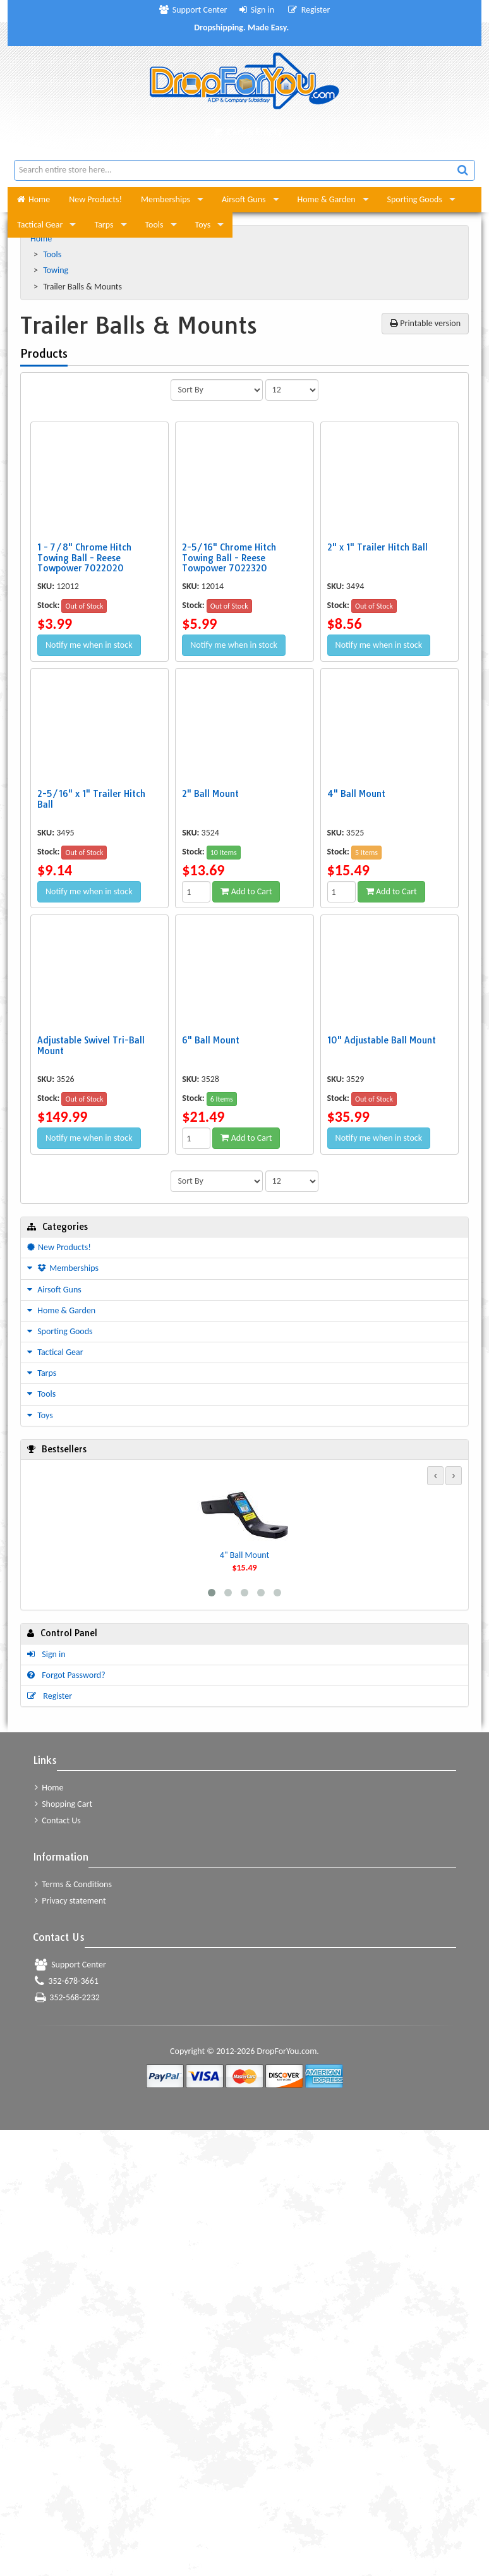 The image size is (489, 2576). Describe the element at coordinates (73, 1884) in the screenshot. I see `Terms & Conditions` at that location.